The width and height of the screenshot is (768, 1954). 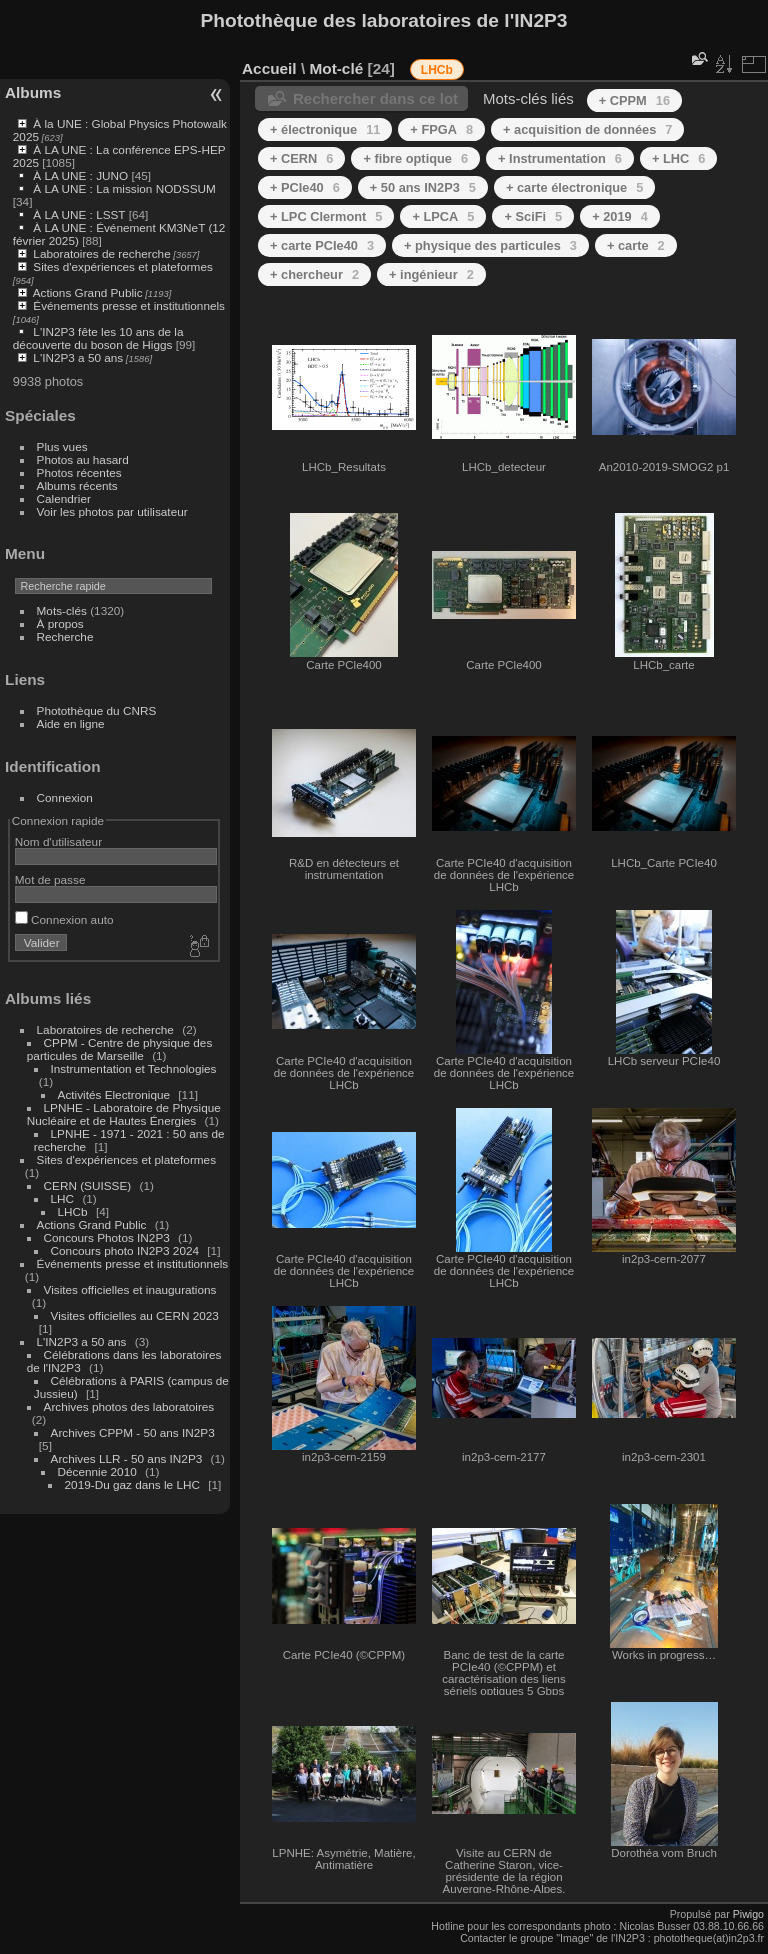 What do you see at coordinates (83, 459) in the screenshot?
I see `Photos au hasard` at bounding box center [83, 459].